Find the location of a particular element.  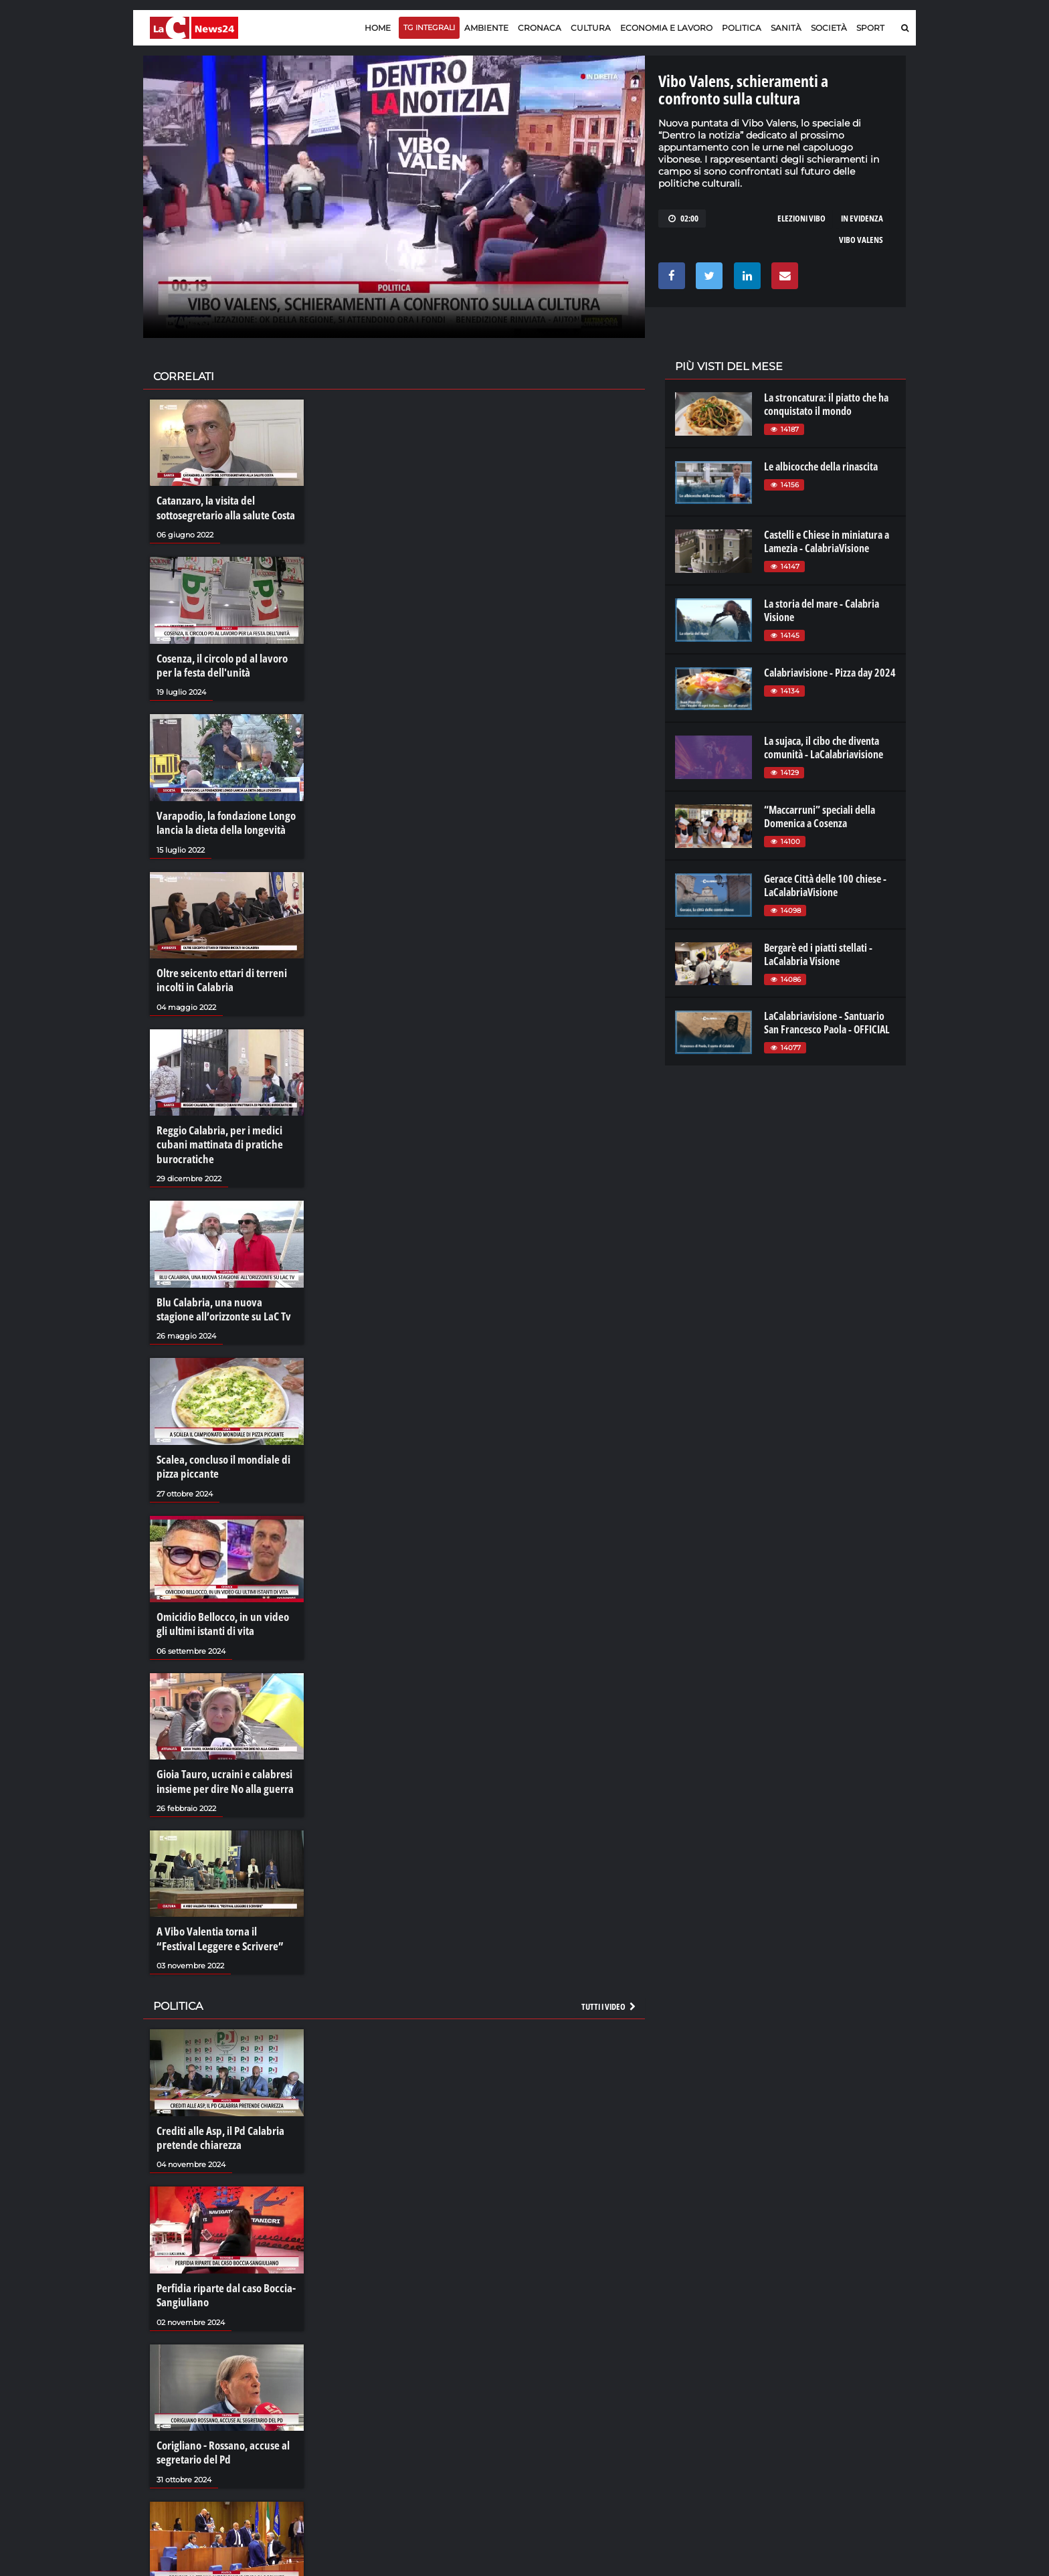

Corigliano - Rossano, accuse al segretario del Pd is located at coordinates (219, 2412).